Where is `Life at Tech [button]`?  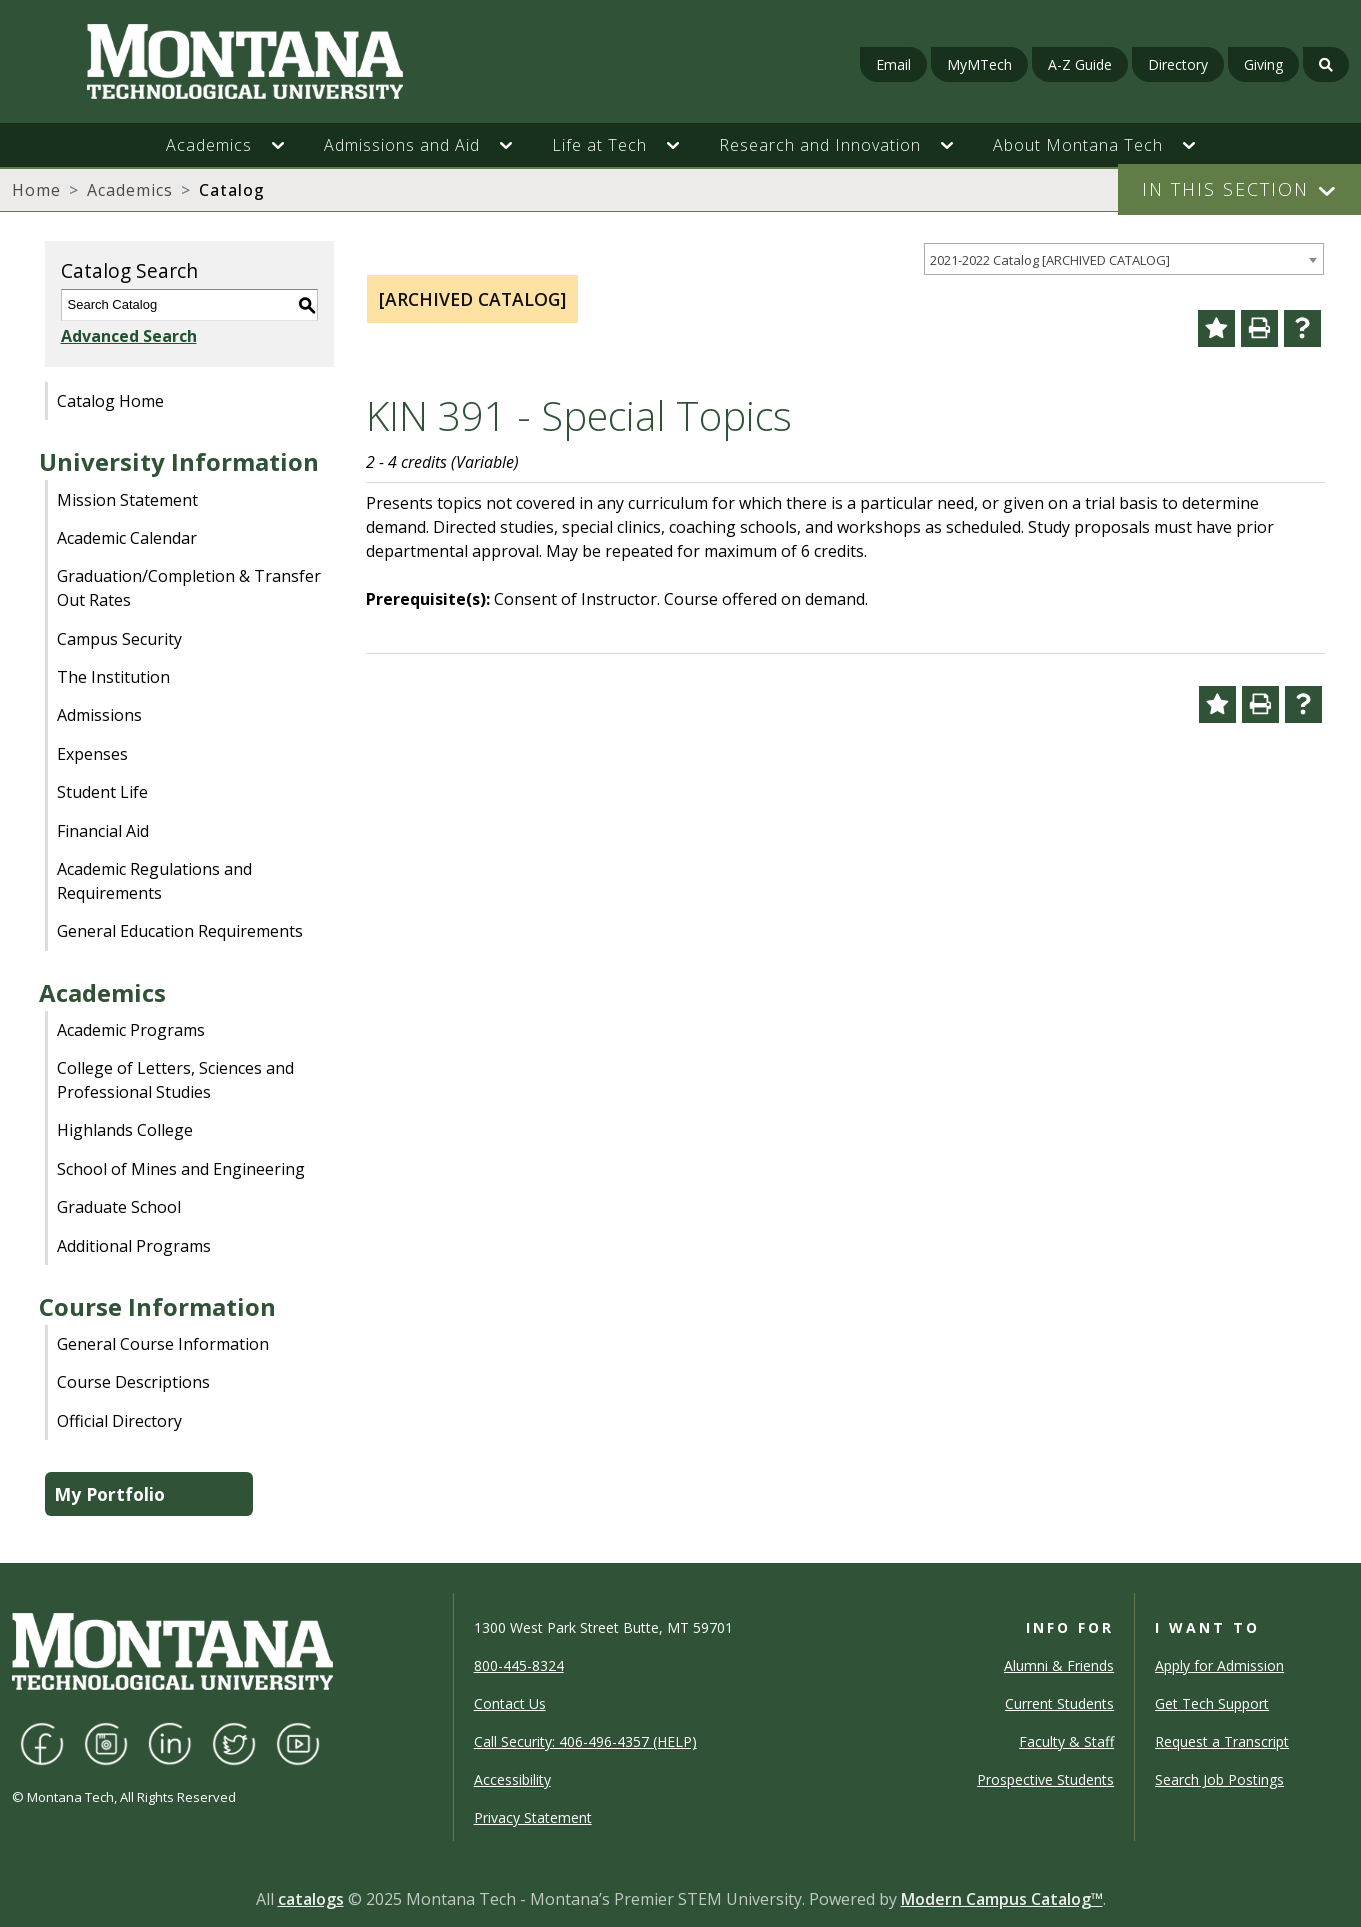 Life at Tech [button] is located at coordinates (599, 145).